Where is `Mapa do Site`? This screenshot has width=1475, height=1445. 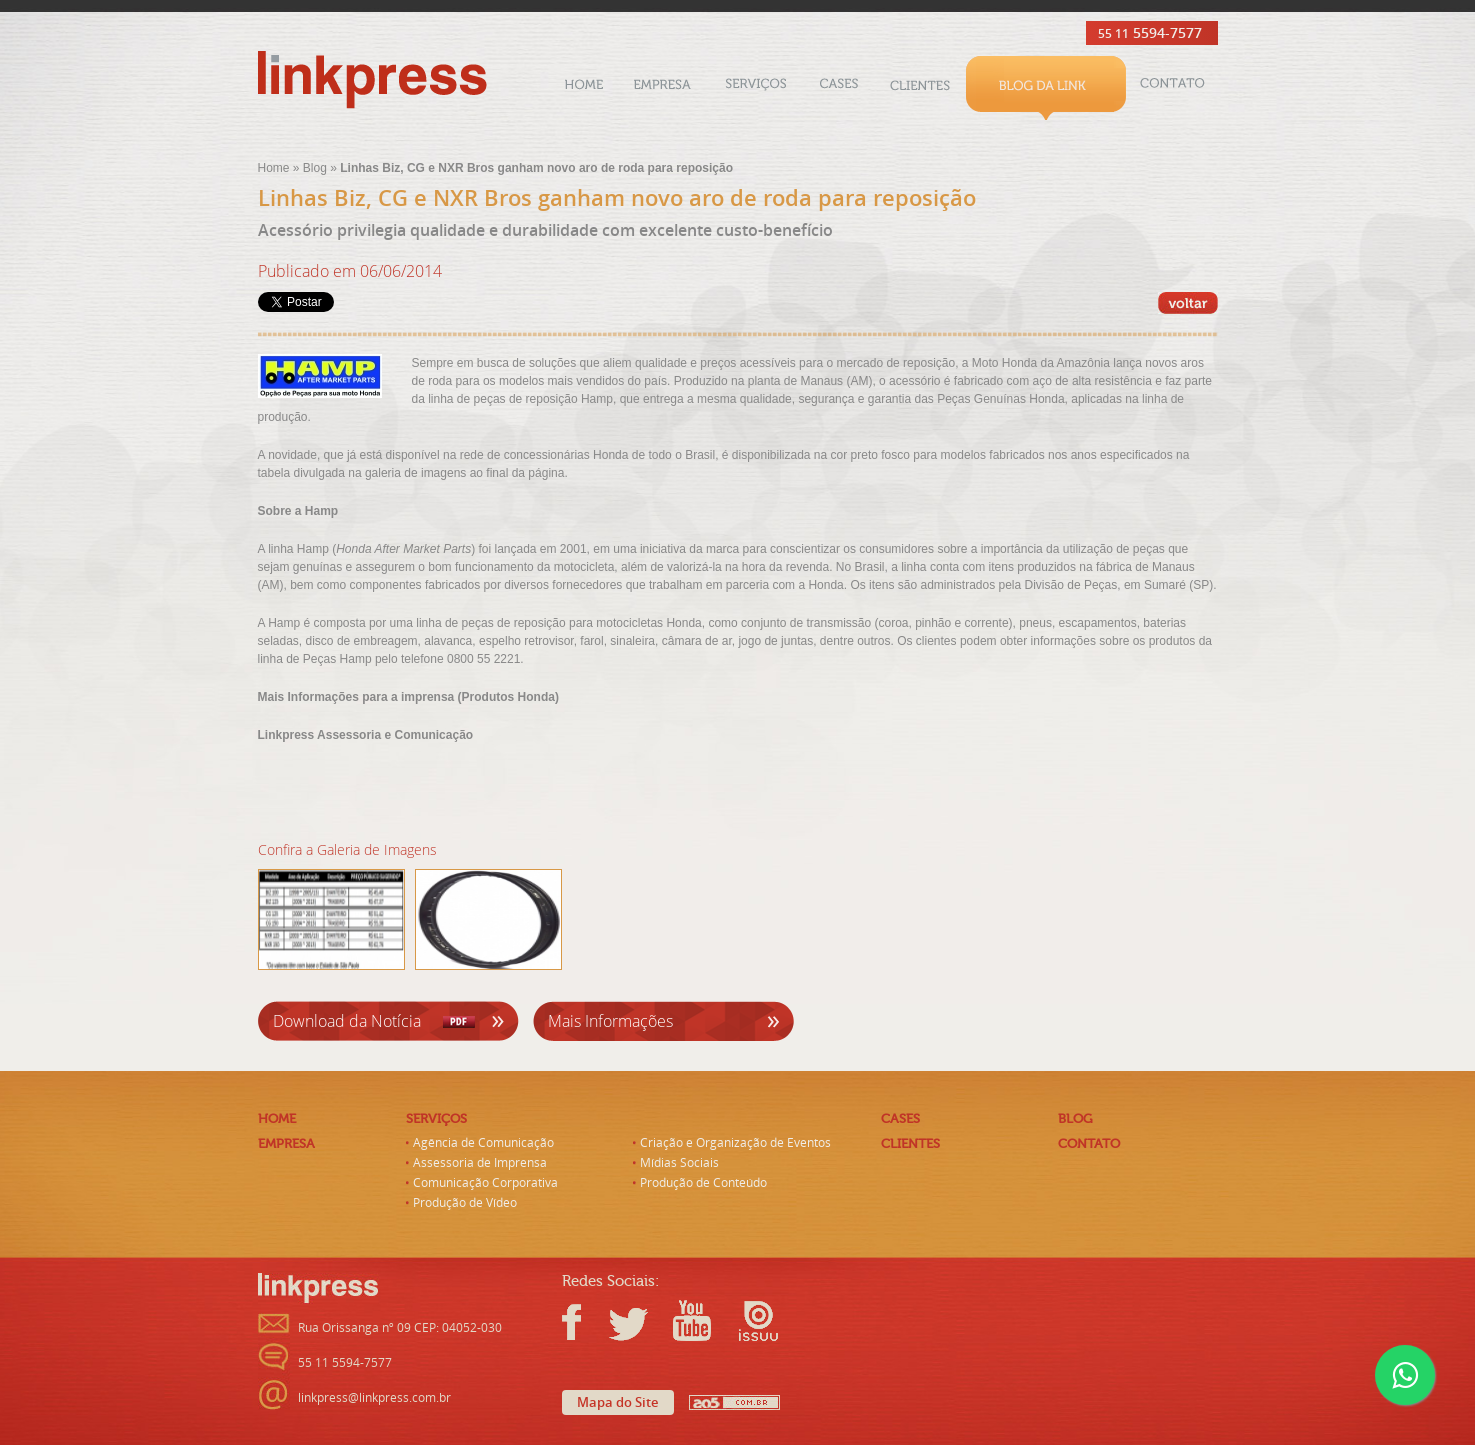
Mapa do Site is located at coordinates (617, 1402).